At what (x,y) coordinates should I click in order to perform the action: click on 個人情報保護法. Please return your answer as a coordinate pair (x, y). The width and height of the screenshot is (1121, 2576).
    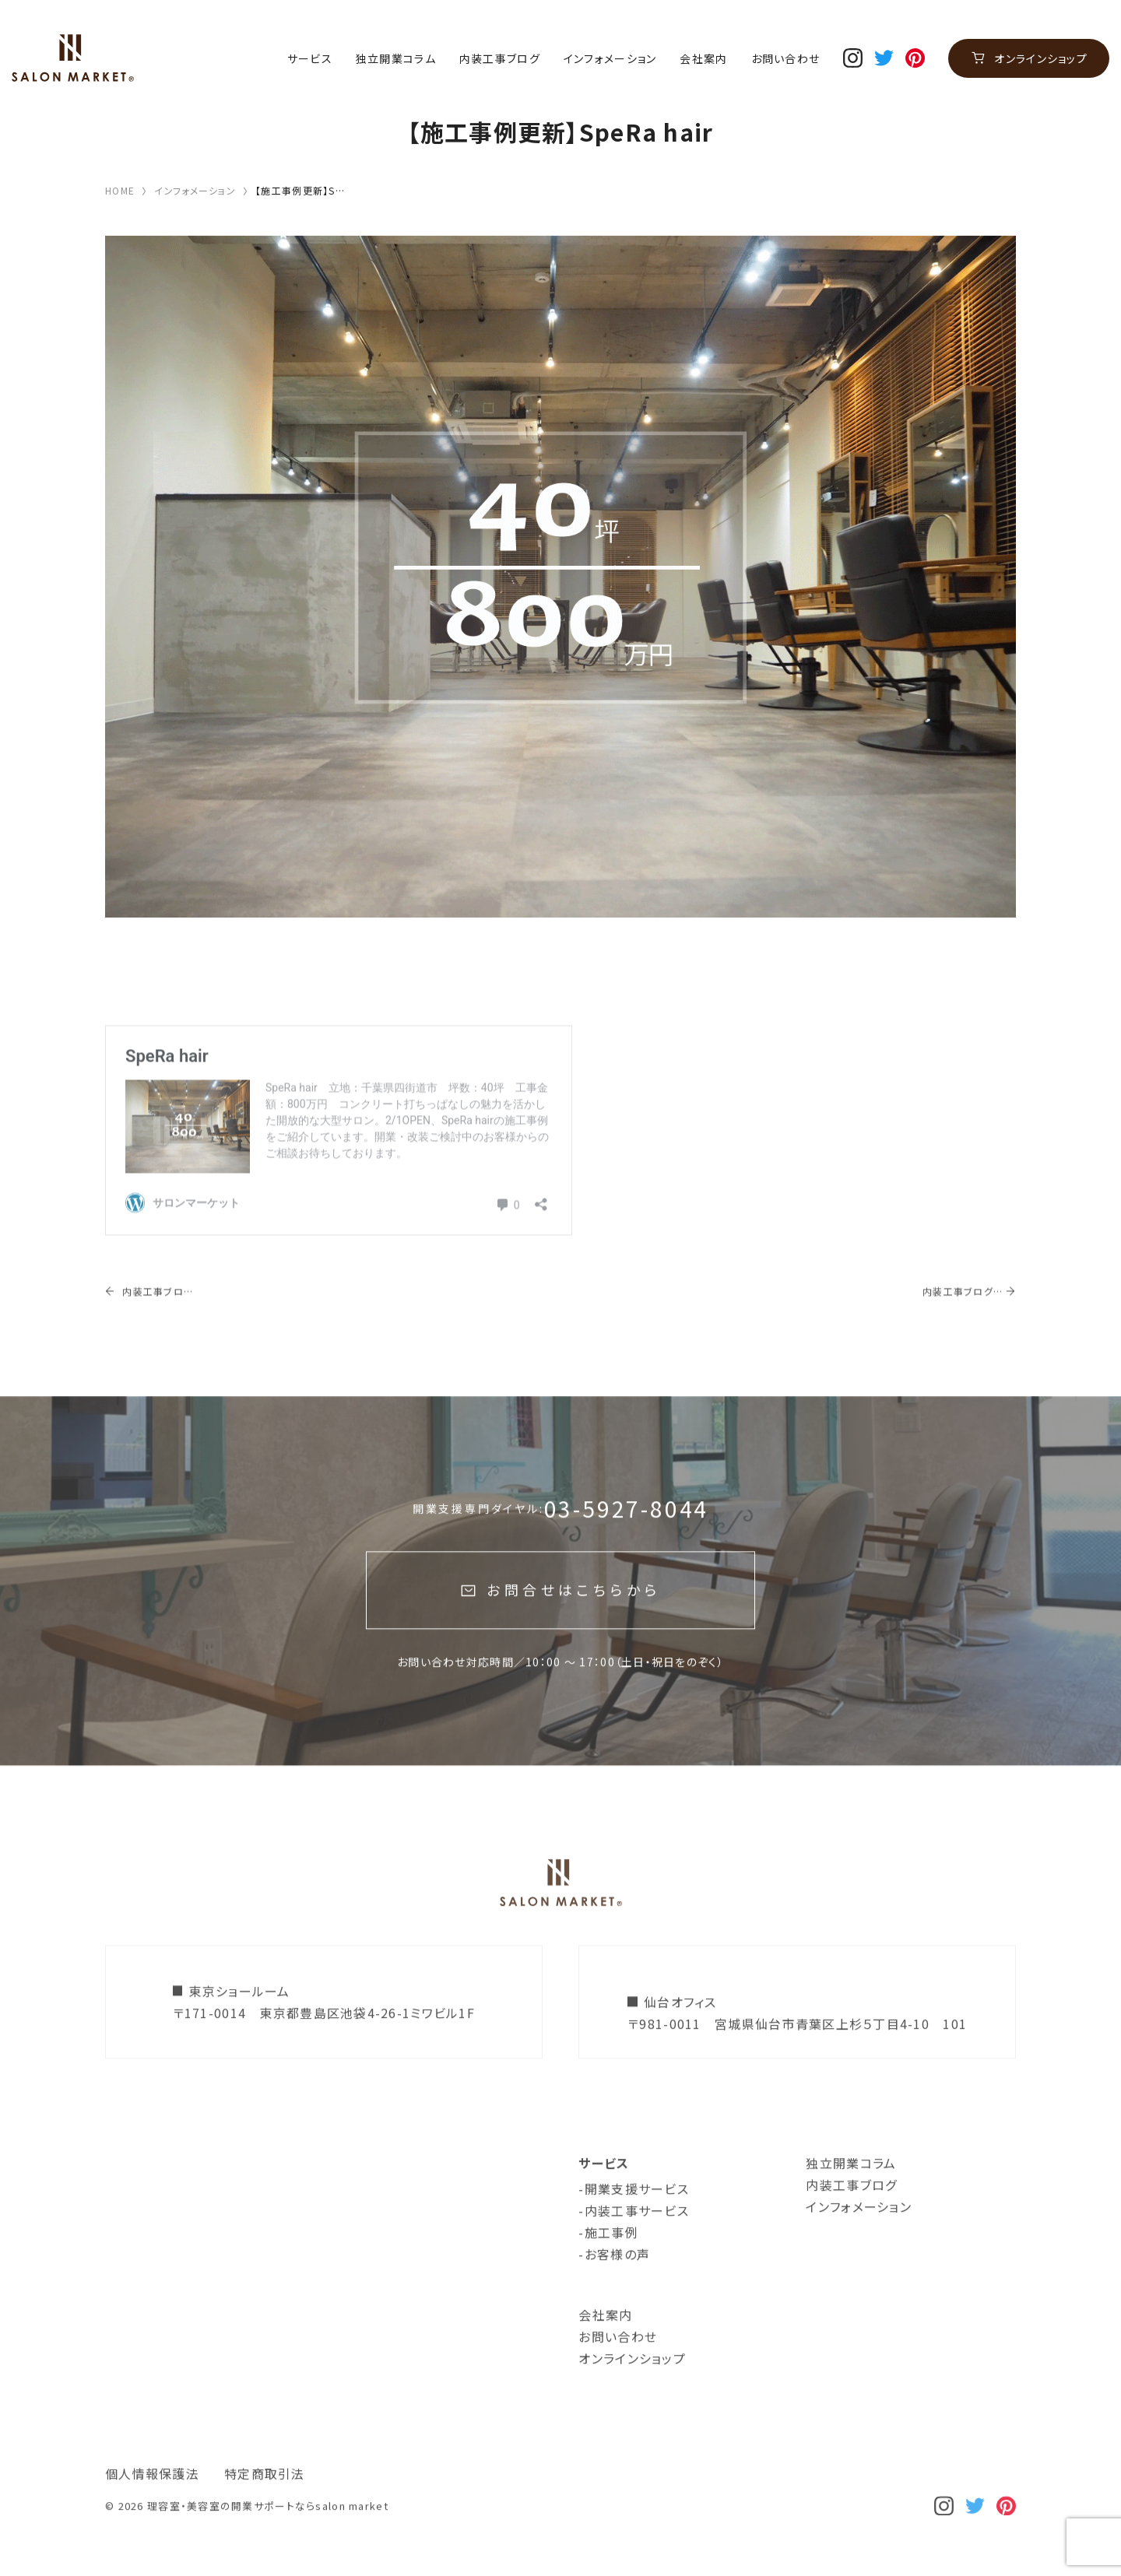
    Looking at the image, I should click on (152, 2502).